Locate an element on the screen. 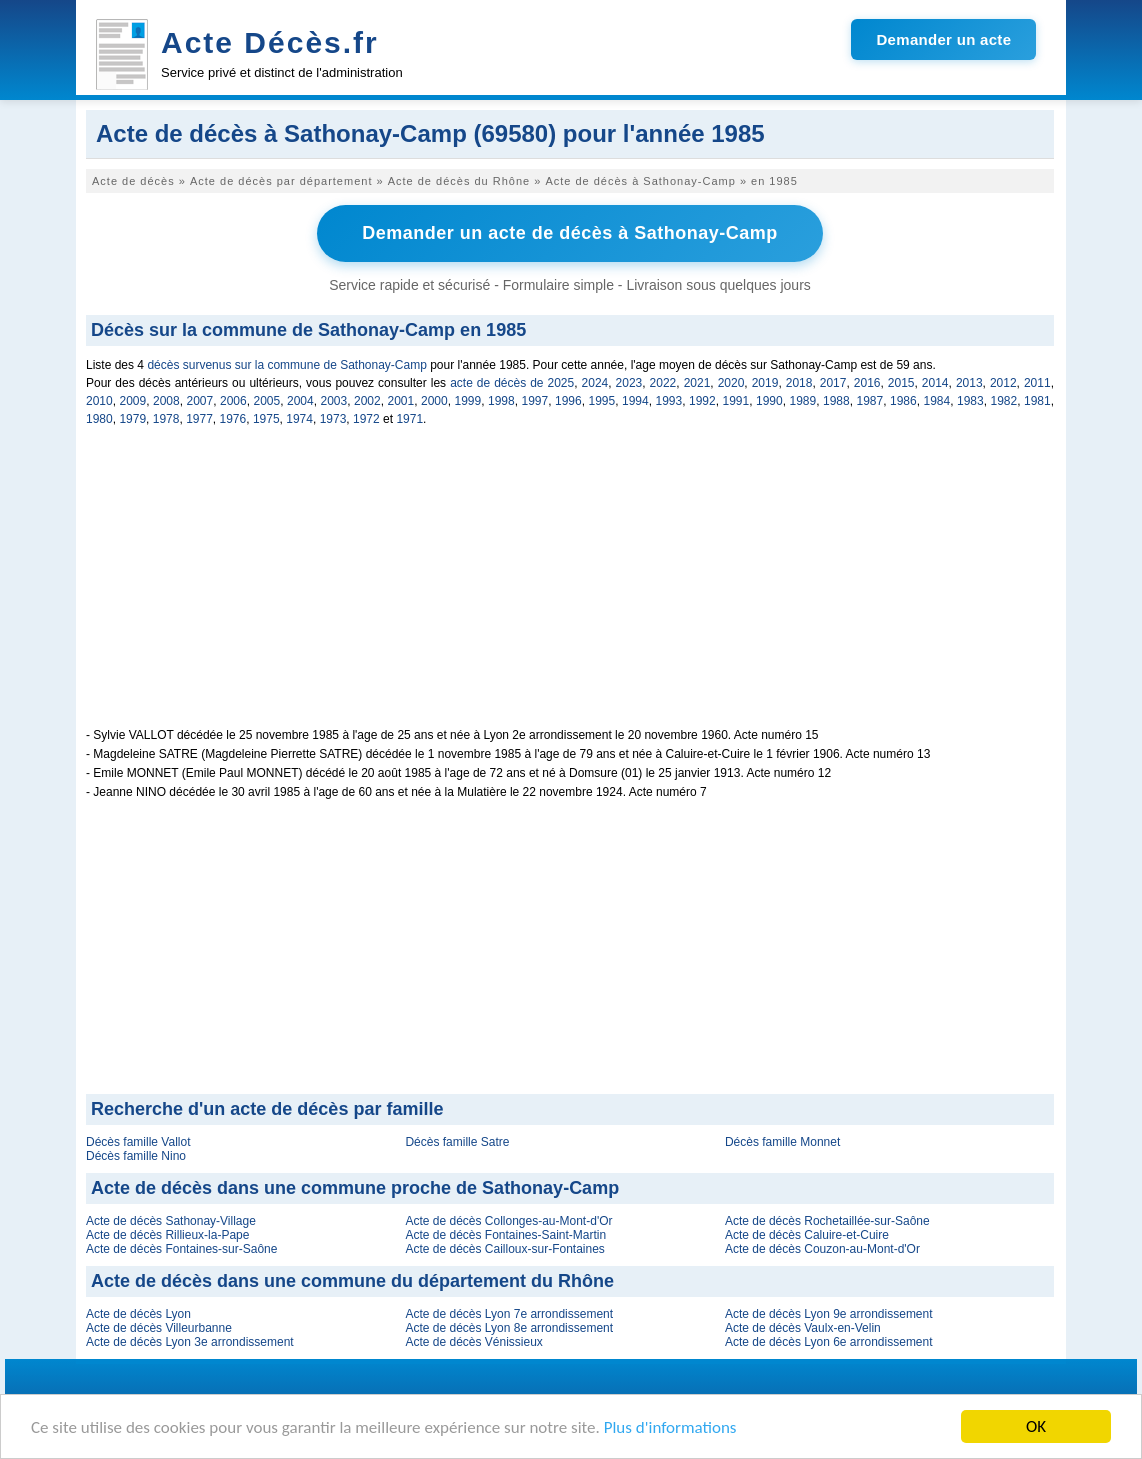 The height and width of the screenshot is (1459, 1142). 1999 is located at coordinates (468, 401).